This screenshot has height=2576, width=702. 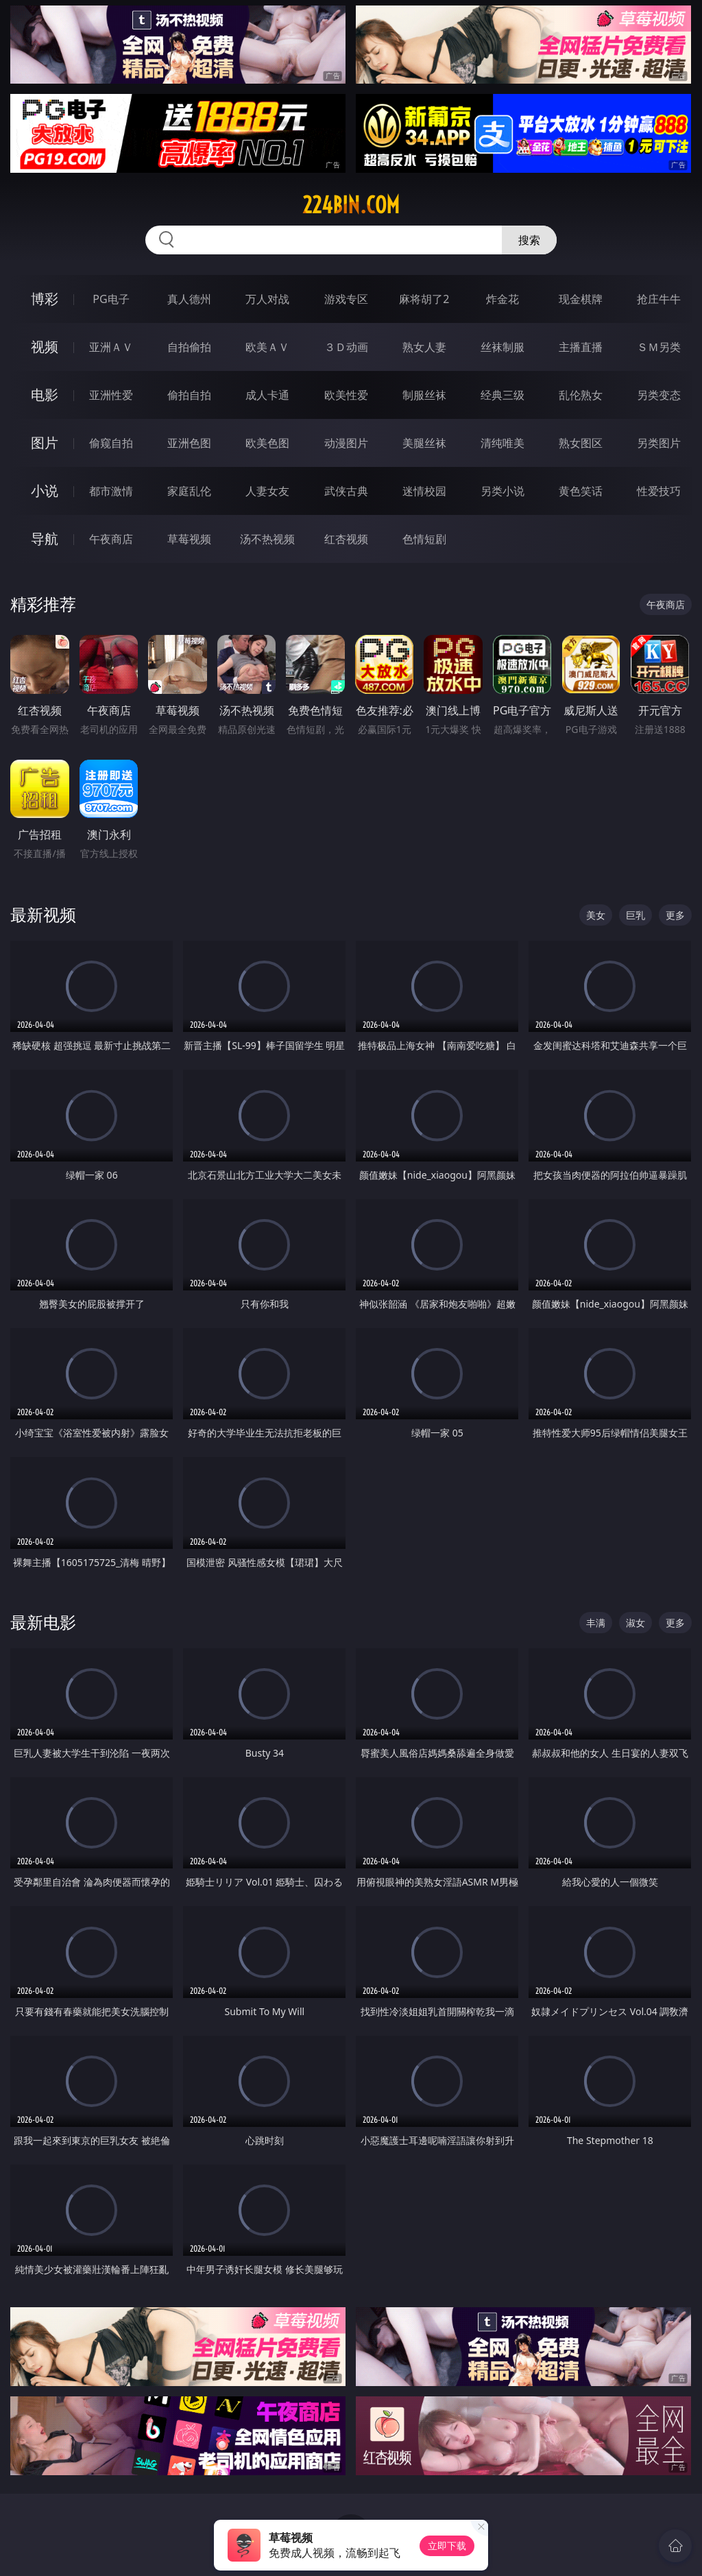 What do you see at coordinates (447, 2545) in the screenshot?
I see `立即下载` at bounding box center [447, 2545].